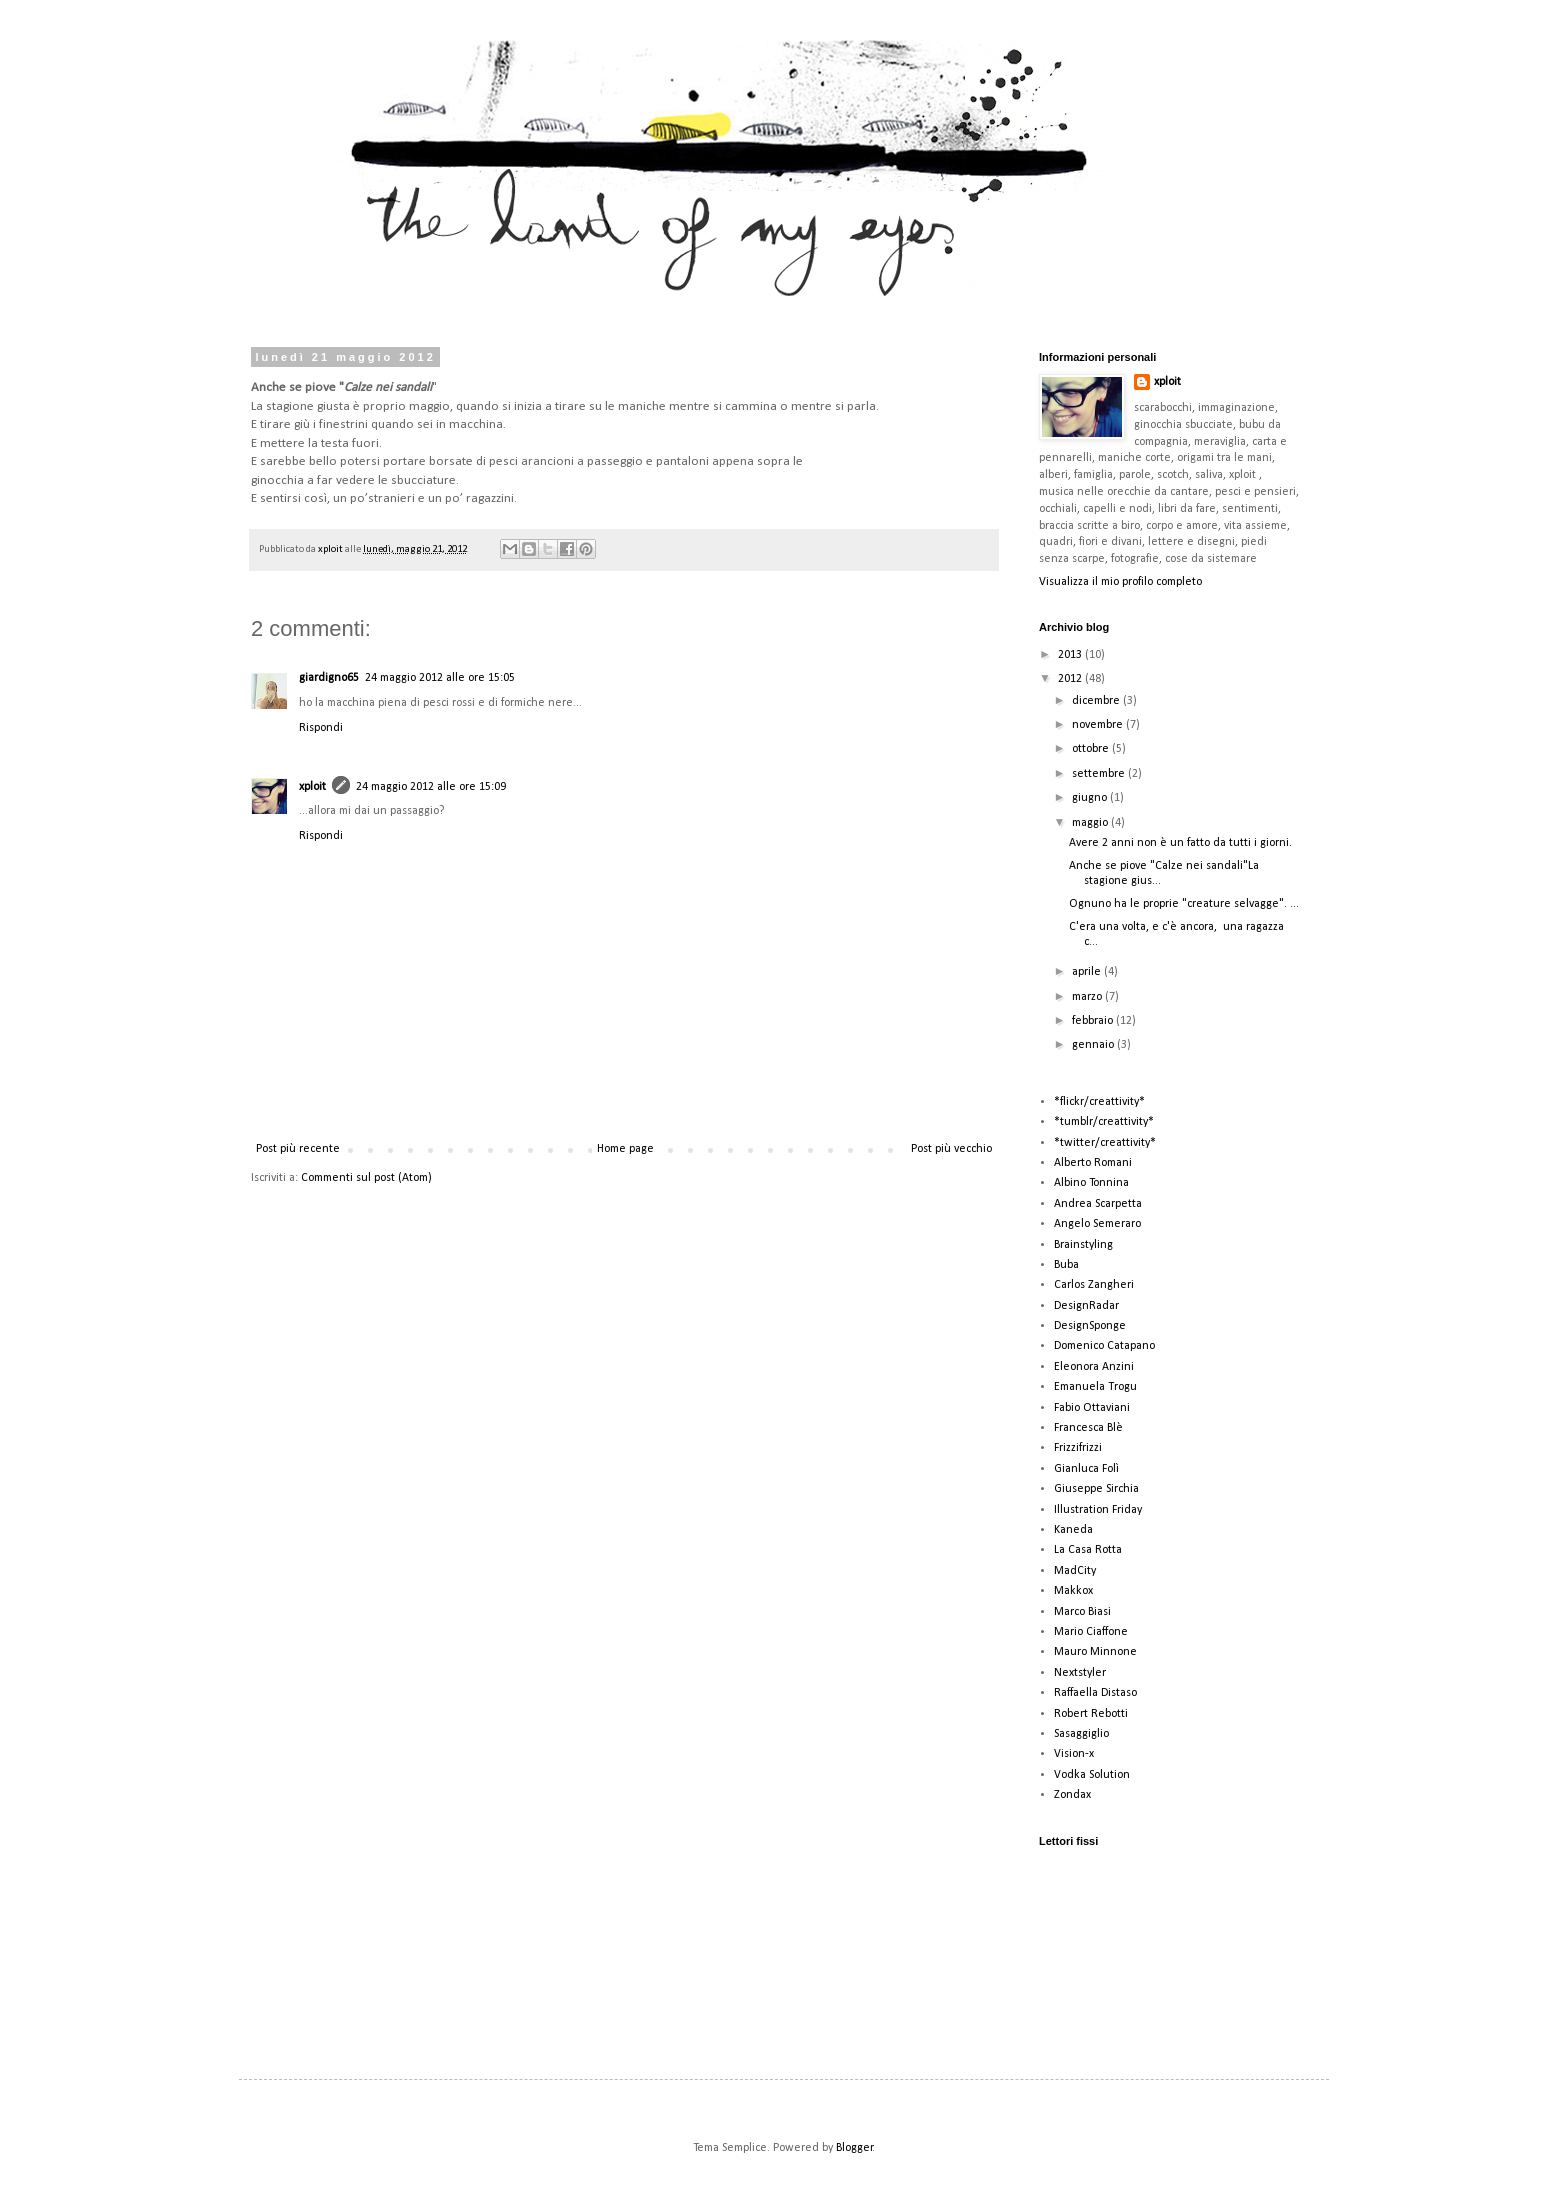 The width and height of the screenshot is (1568, 2196). I want to click on Fabio Ottaviani, so click(1092, 1408).